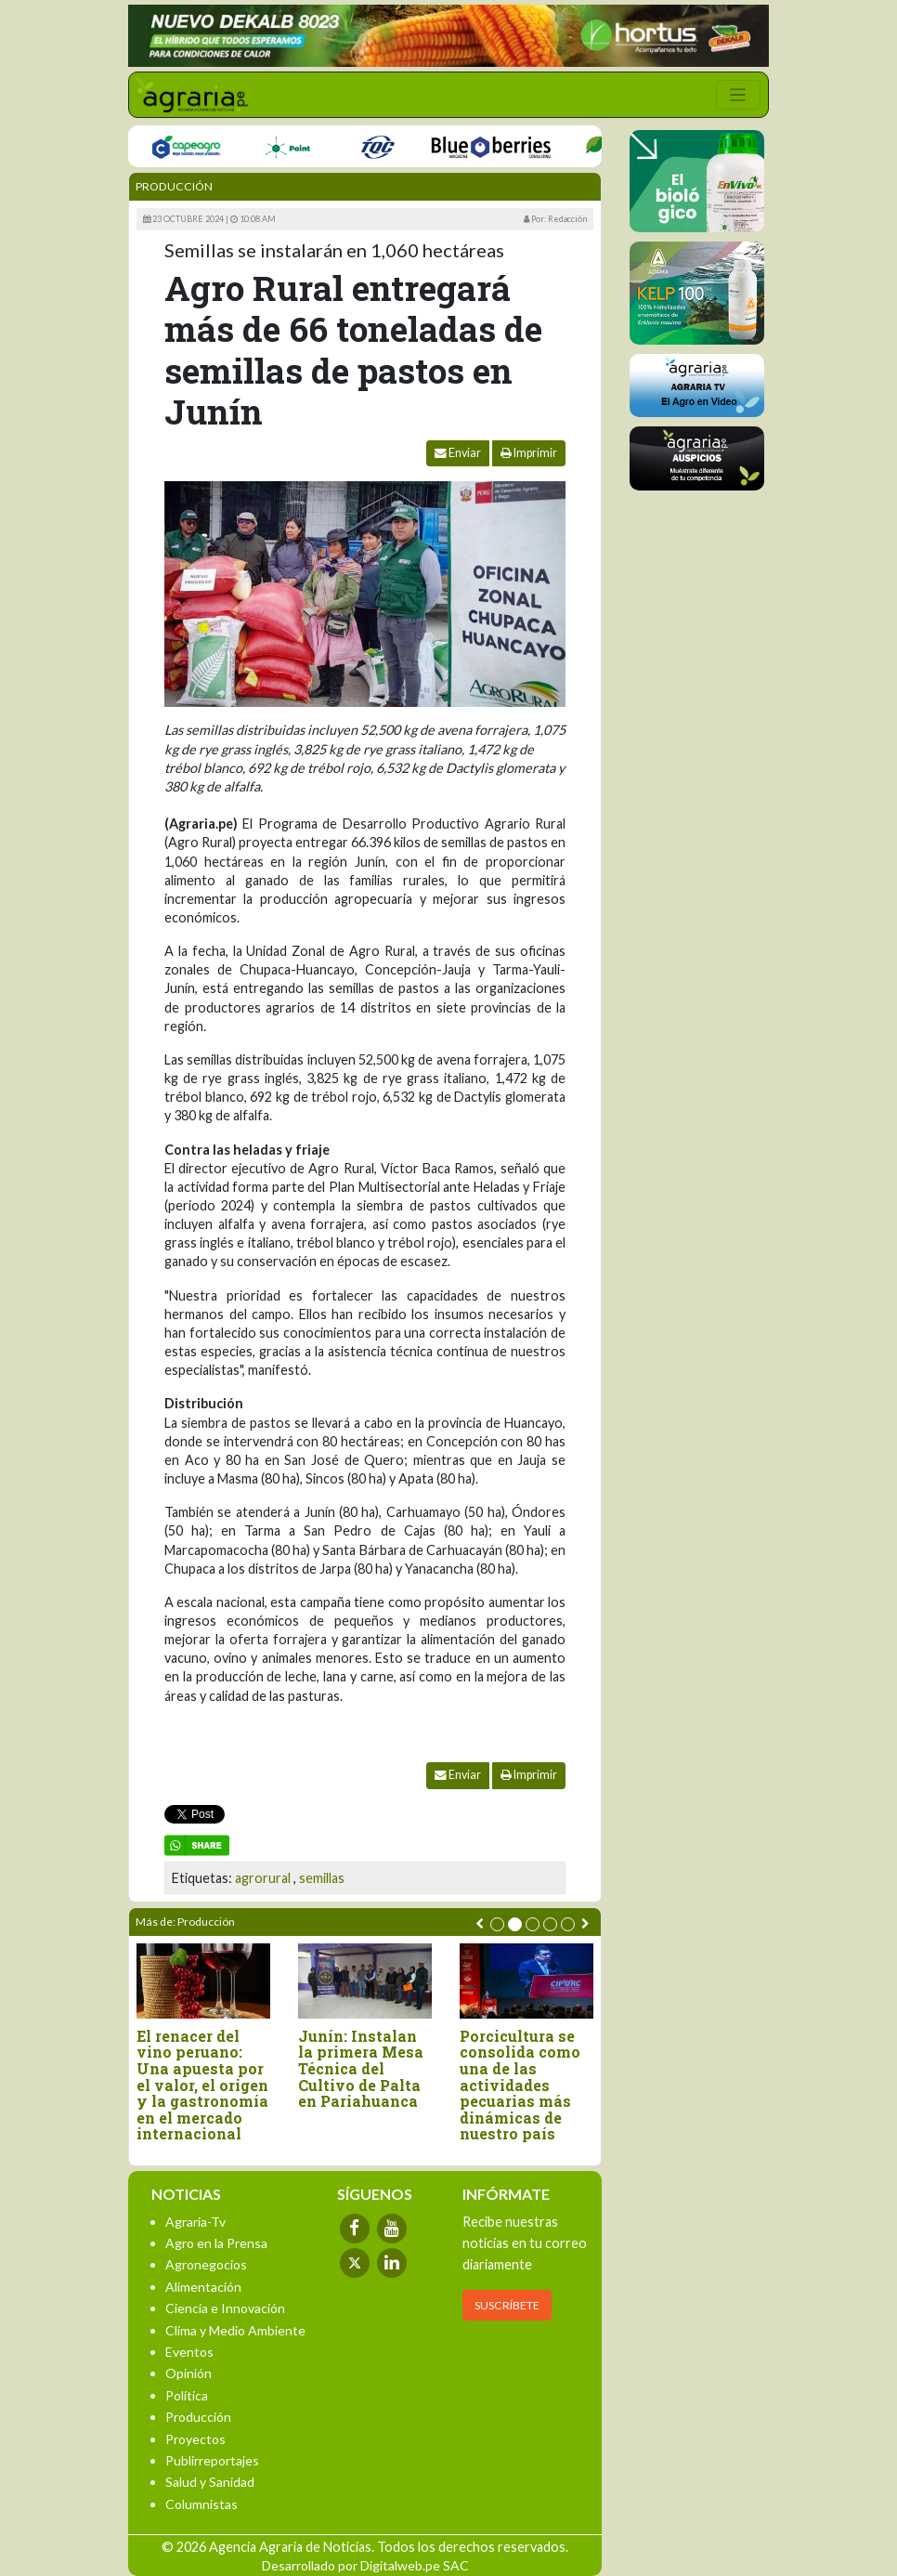 The height and width of the screenshot is (2576, 897). Describe the element at coordinates (209, 2482) in the screenshot. I see `Salud y Sanidad` at that location.